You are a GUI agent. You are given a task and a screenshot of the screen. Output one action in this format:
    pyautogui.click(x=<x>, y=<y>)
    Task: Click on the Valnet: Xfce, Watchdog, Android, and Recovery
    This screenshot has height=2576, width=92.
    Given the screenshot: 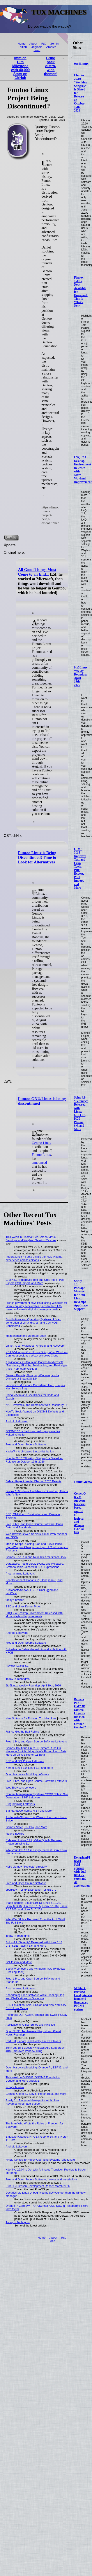 What is the action you would take?
    pyautogui.click(x=35, y=1345)
    